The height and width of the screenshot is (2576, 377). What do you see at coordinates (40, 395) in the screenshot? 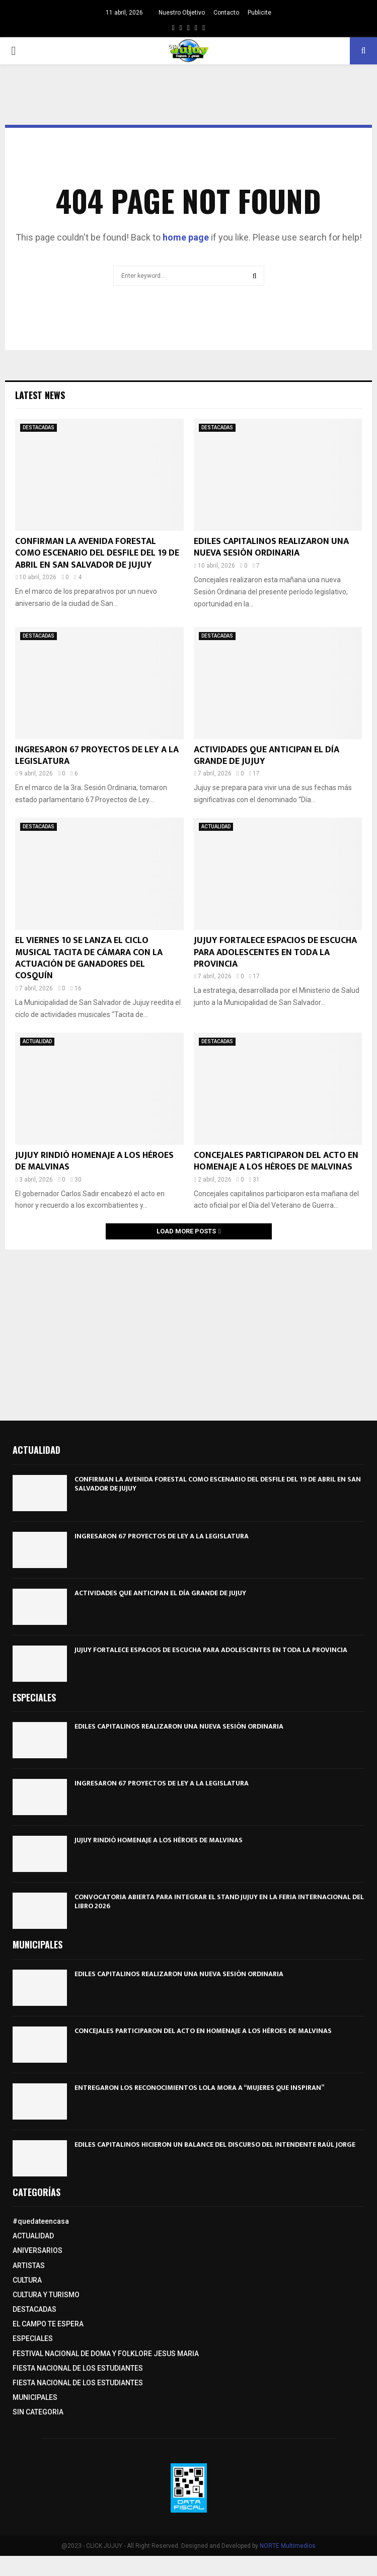
I see `Latest News` at bounding box center [40, 395].